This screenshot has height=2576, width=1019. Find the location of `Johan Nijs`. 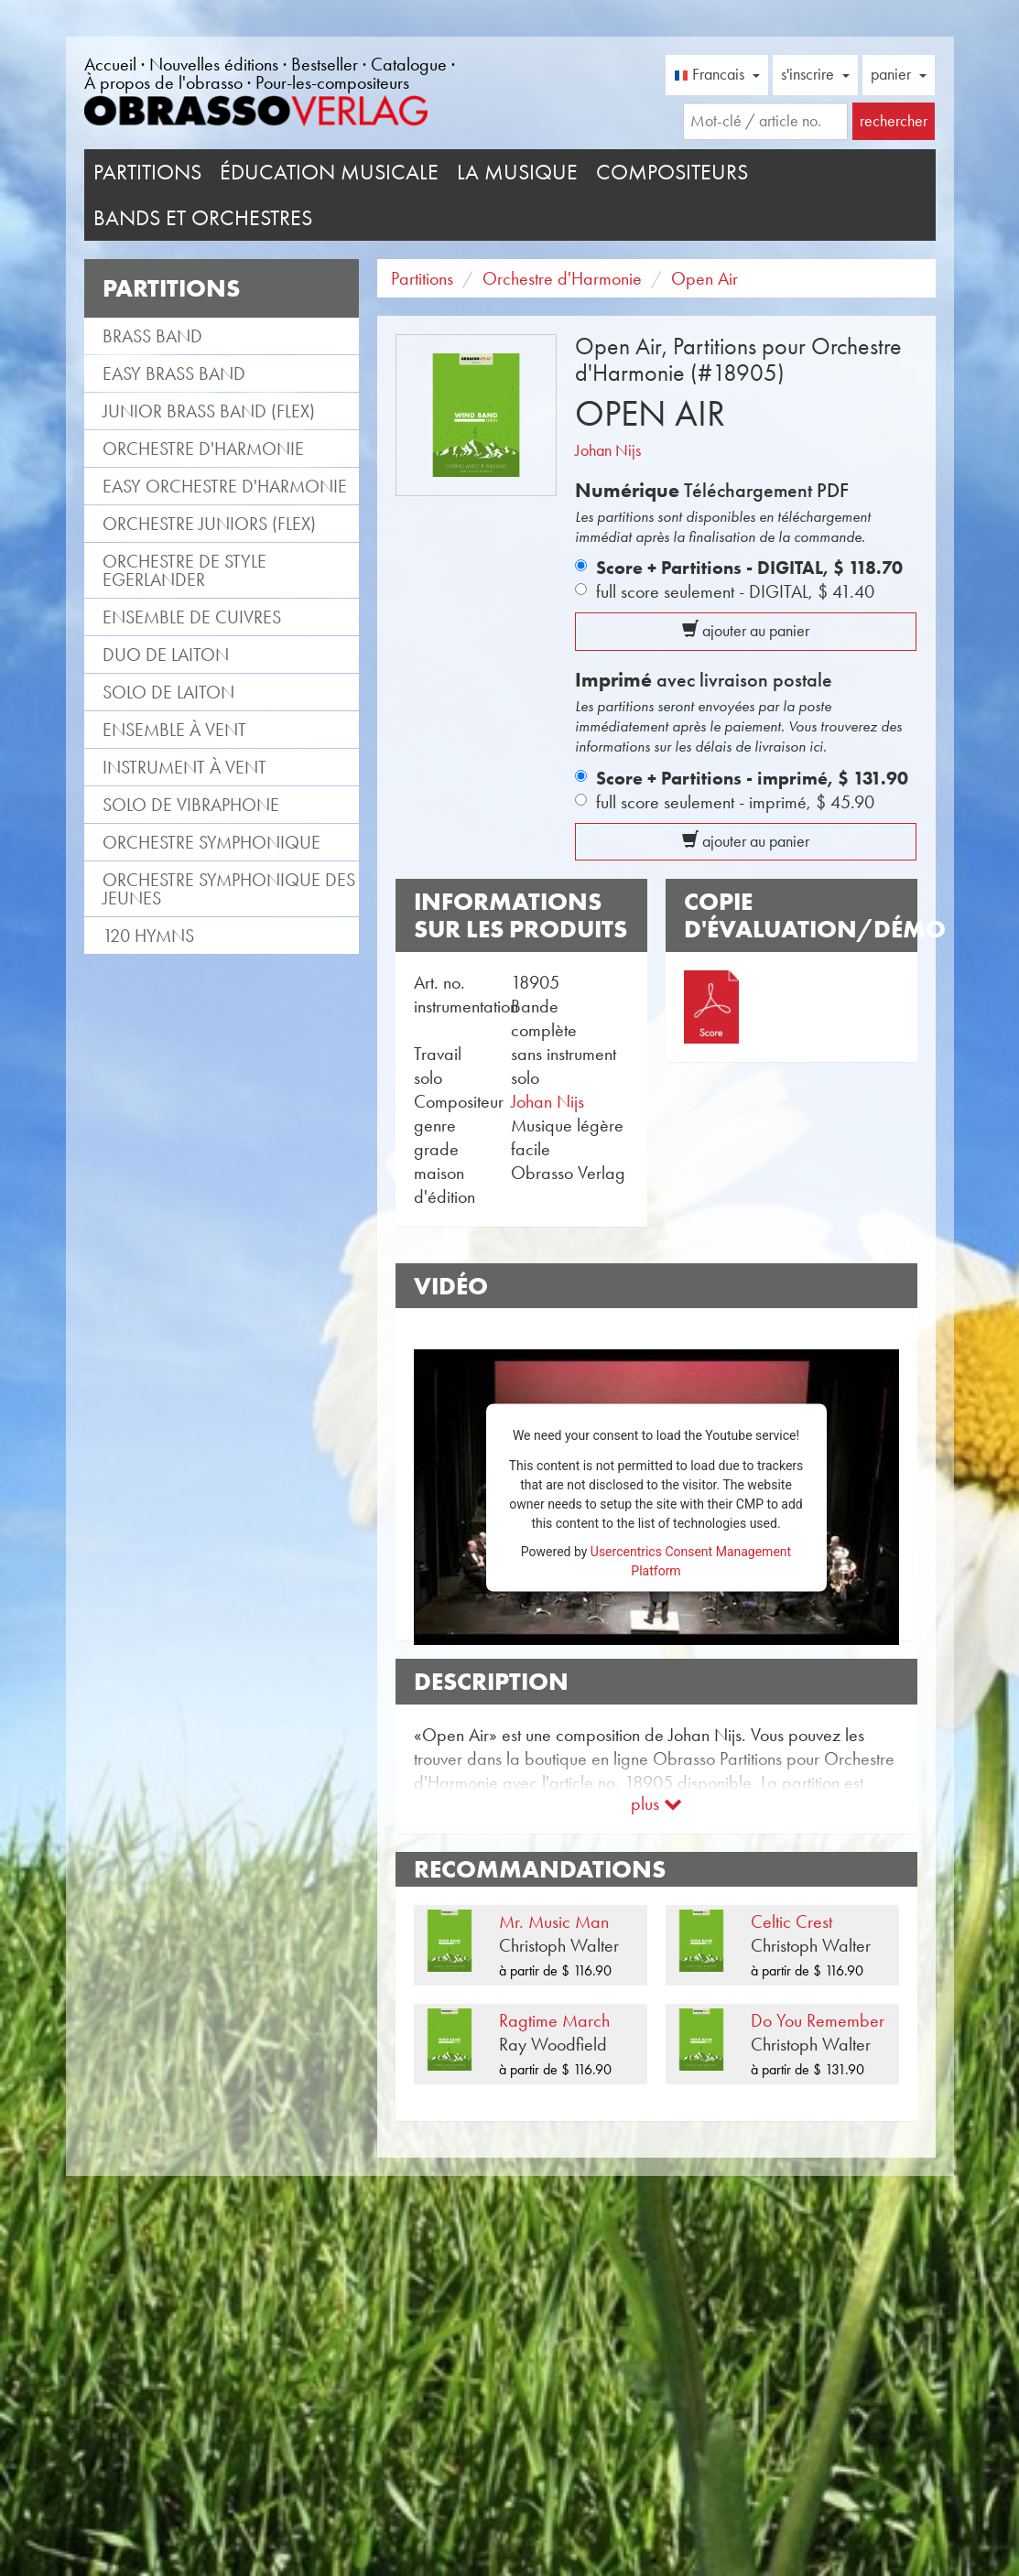

Johan Nijs is located at coordinates (608, 450).